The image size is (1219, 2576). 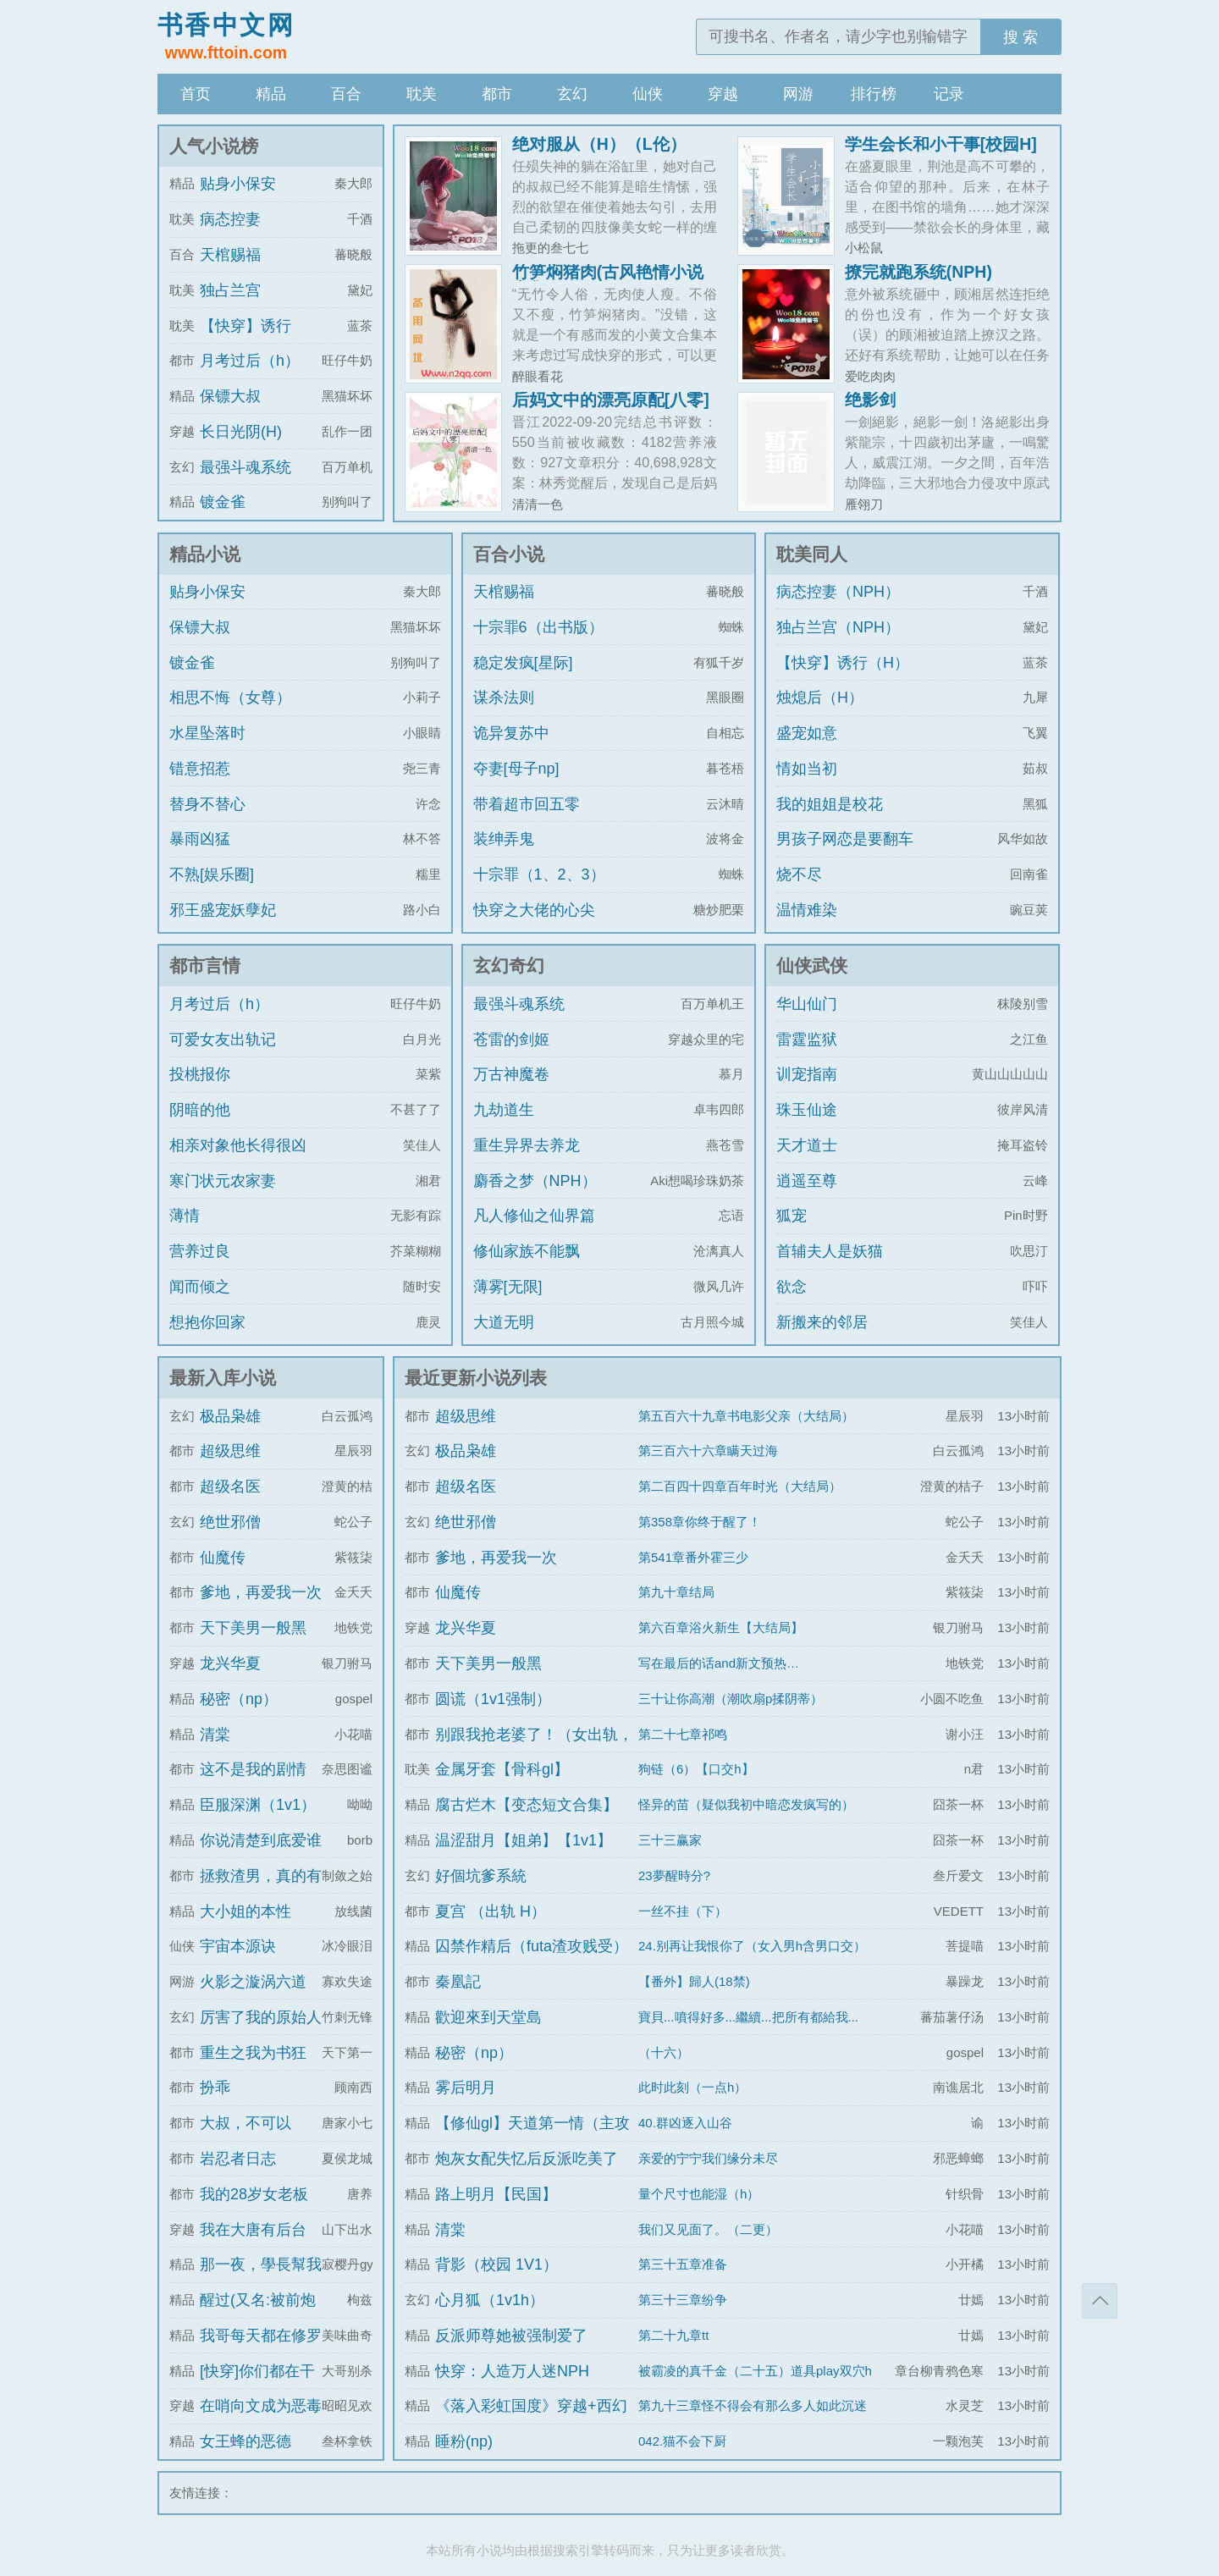 What do you see at coordinates (239, 1699) in the screenshot?
I see `秘密（np）` at bounding box center [239, 1699].